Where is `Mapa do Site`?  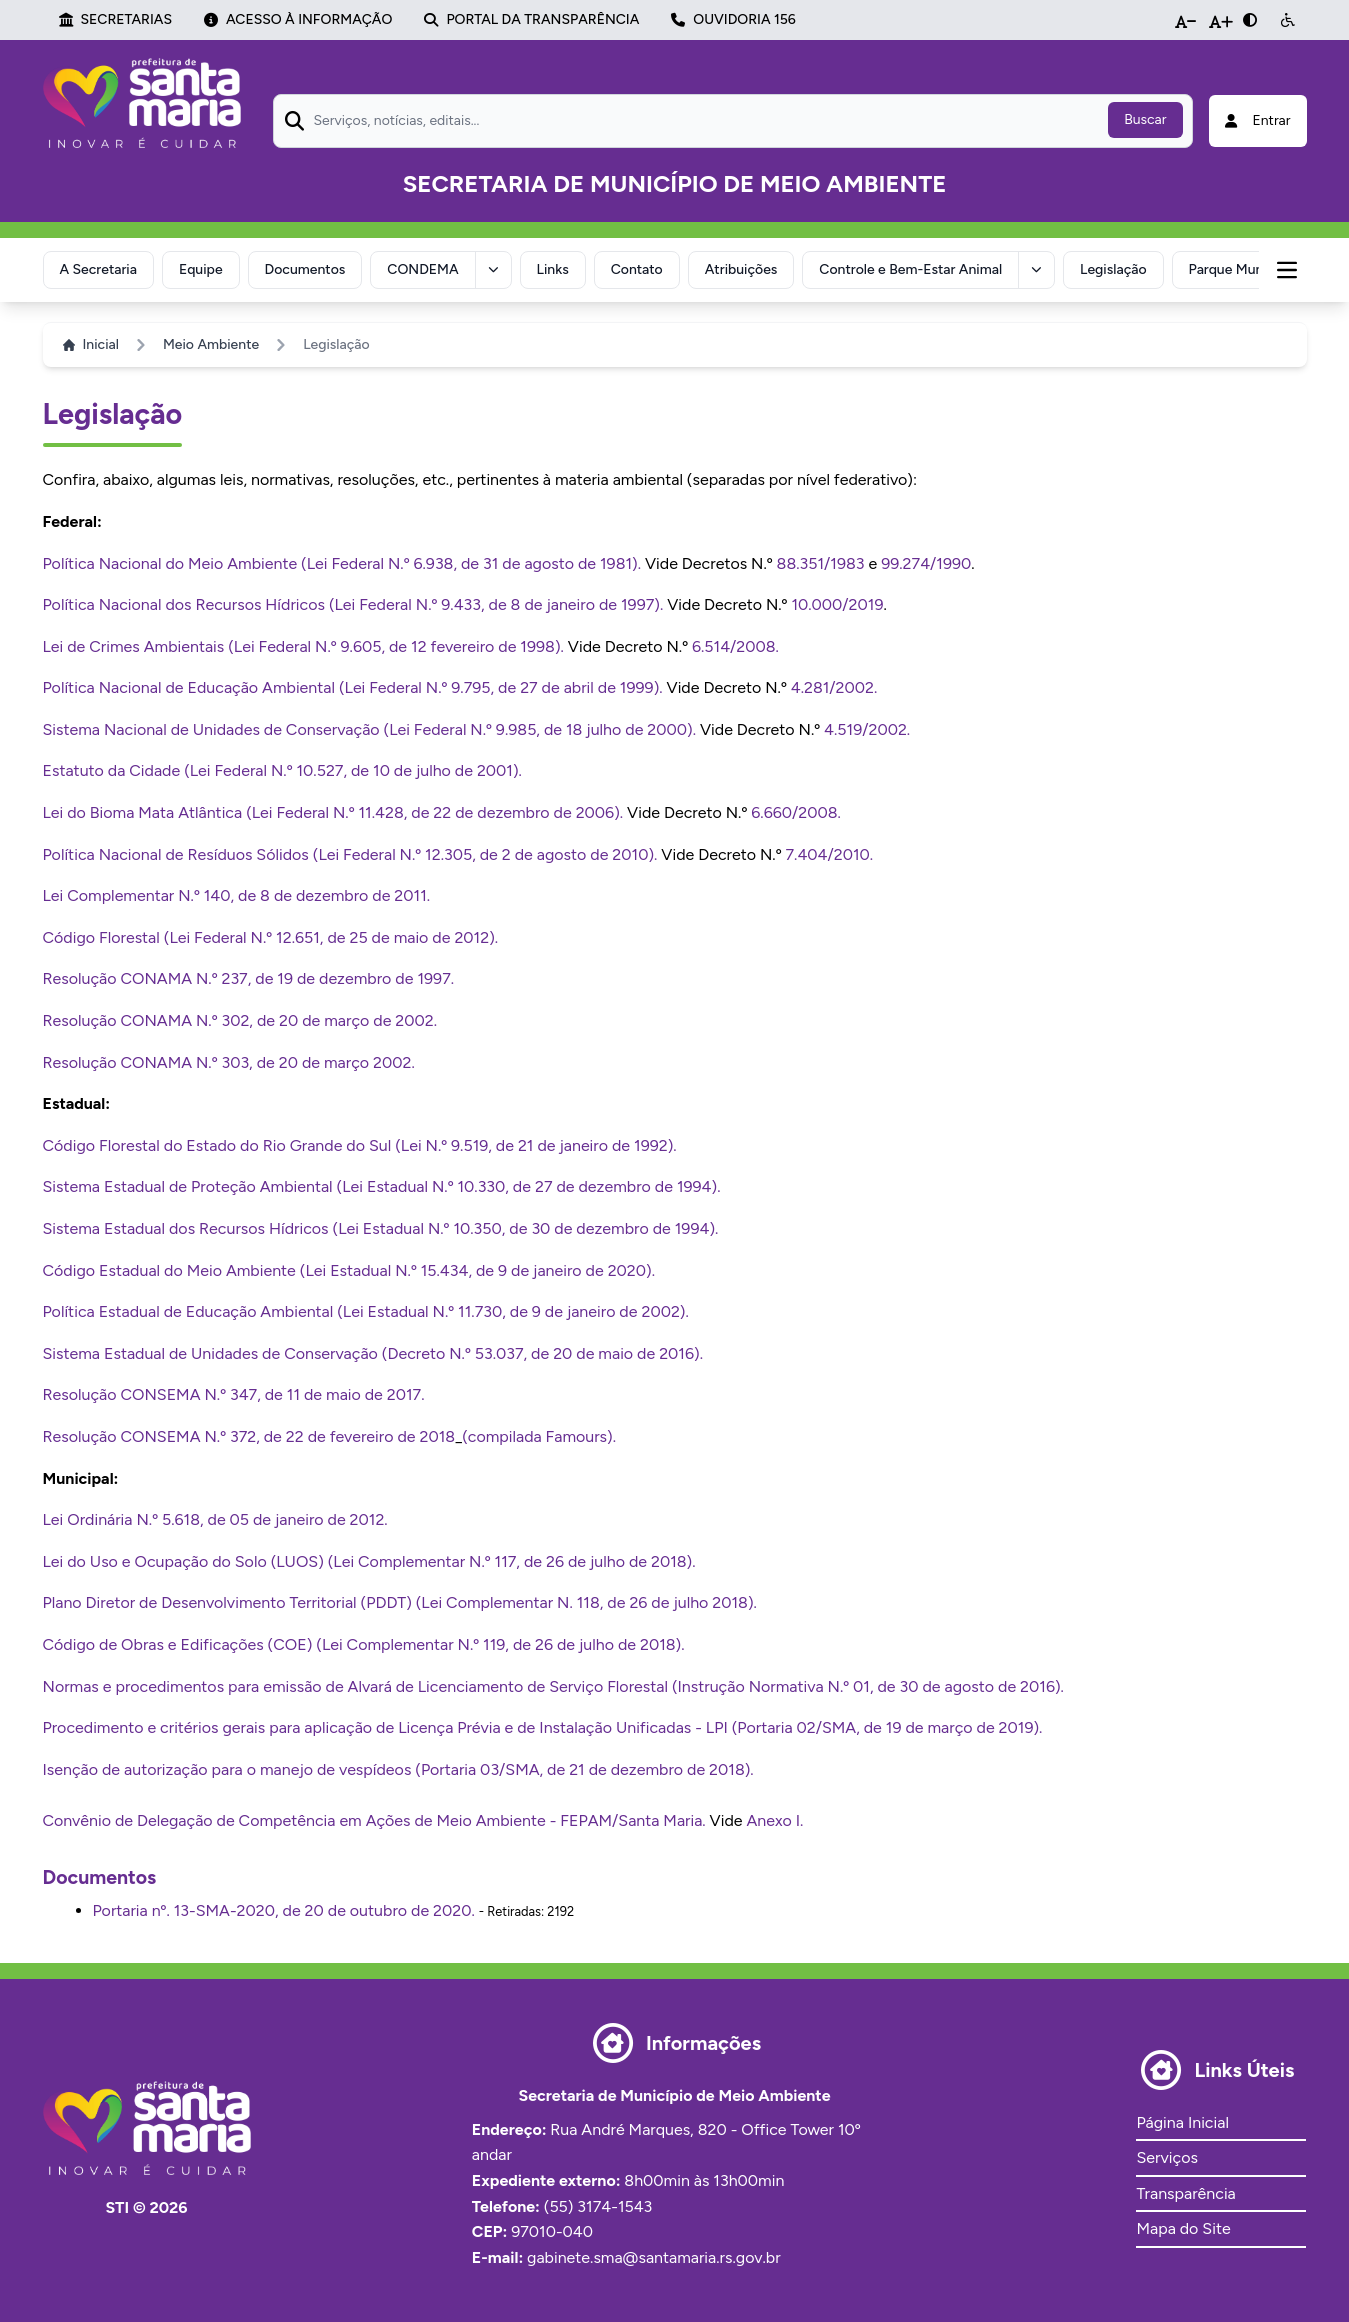 Mapa do Site is located at coordinates (1183, 2228).